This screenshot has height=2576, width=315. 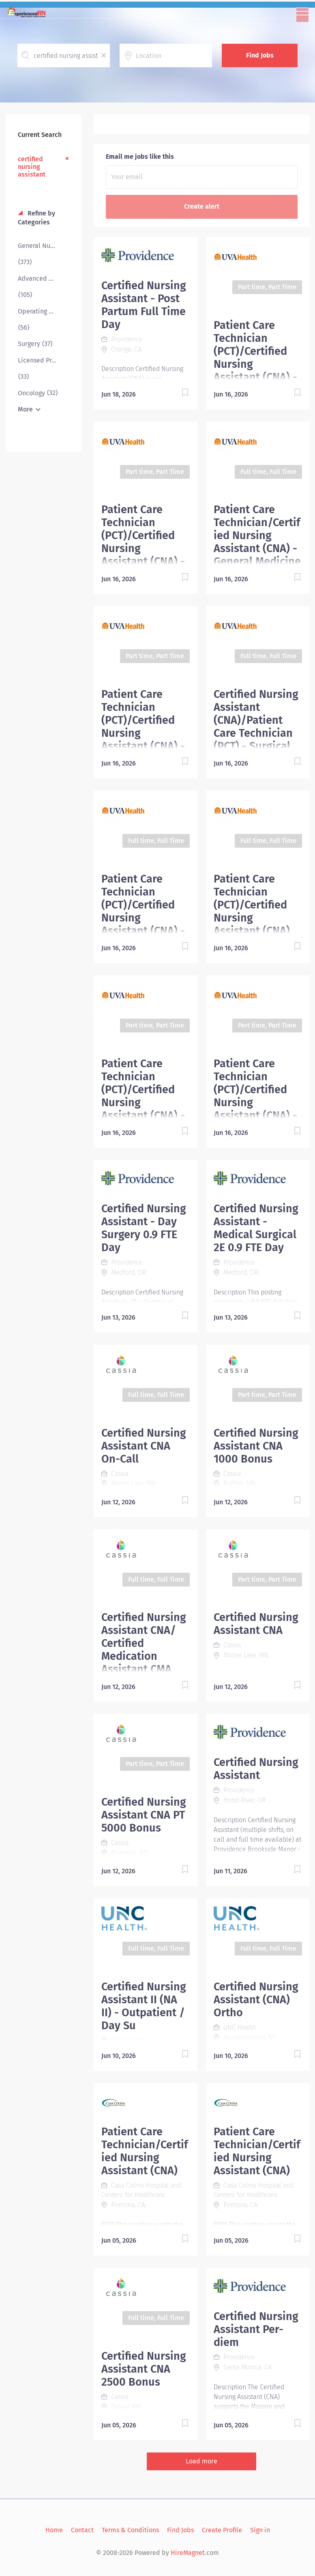 What do you see at coordinates (130, 2530) in the screenshot?
I see `Terms & Conditions` at bounding box center [130, 2530].